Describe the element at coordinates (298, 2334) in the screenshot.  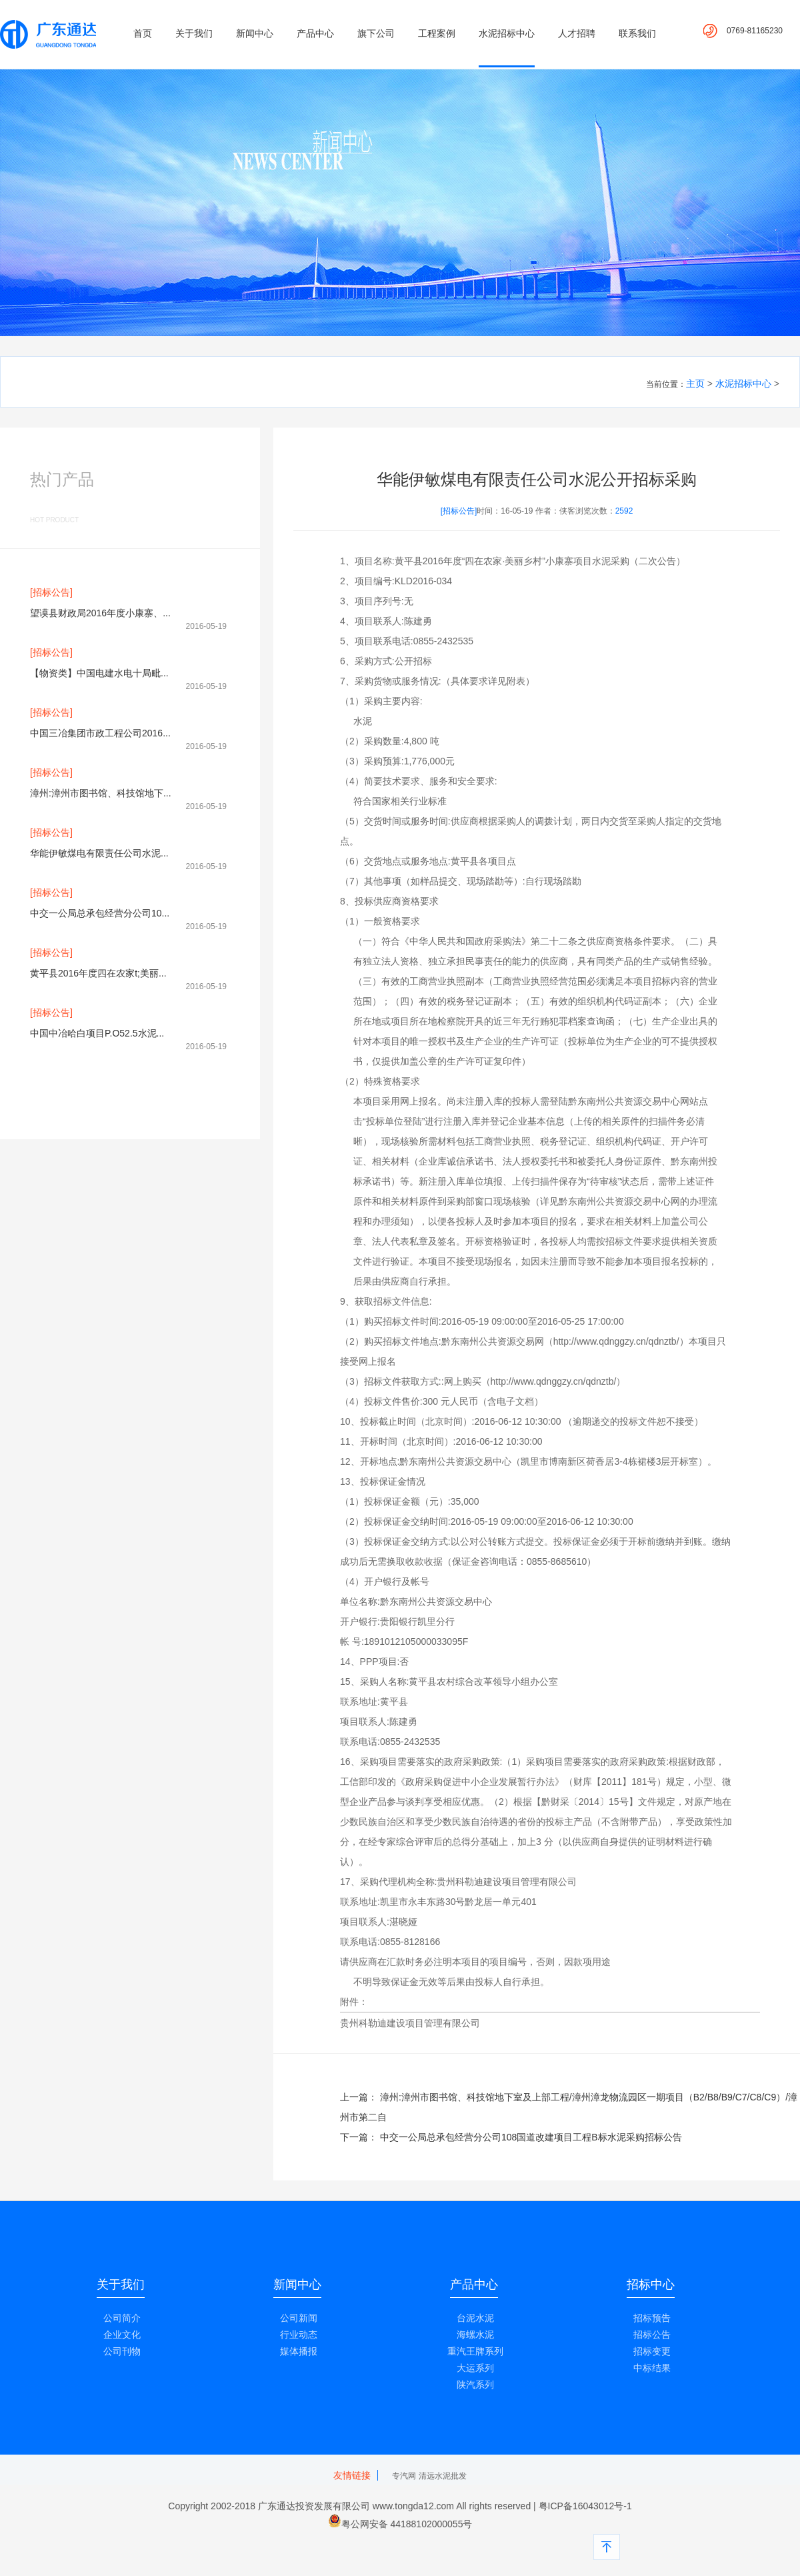
I see `行业动态` at that location.